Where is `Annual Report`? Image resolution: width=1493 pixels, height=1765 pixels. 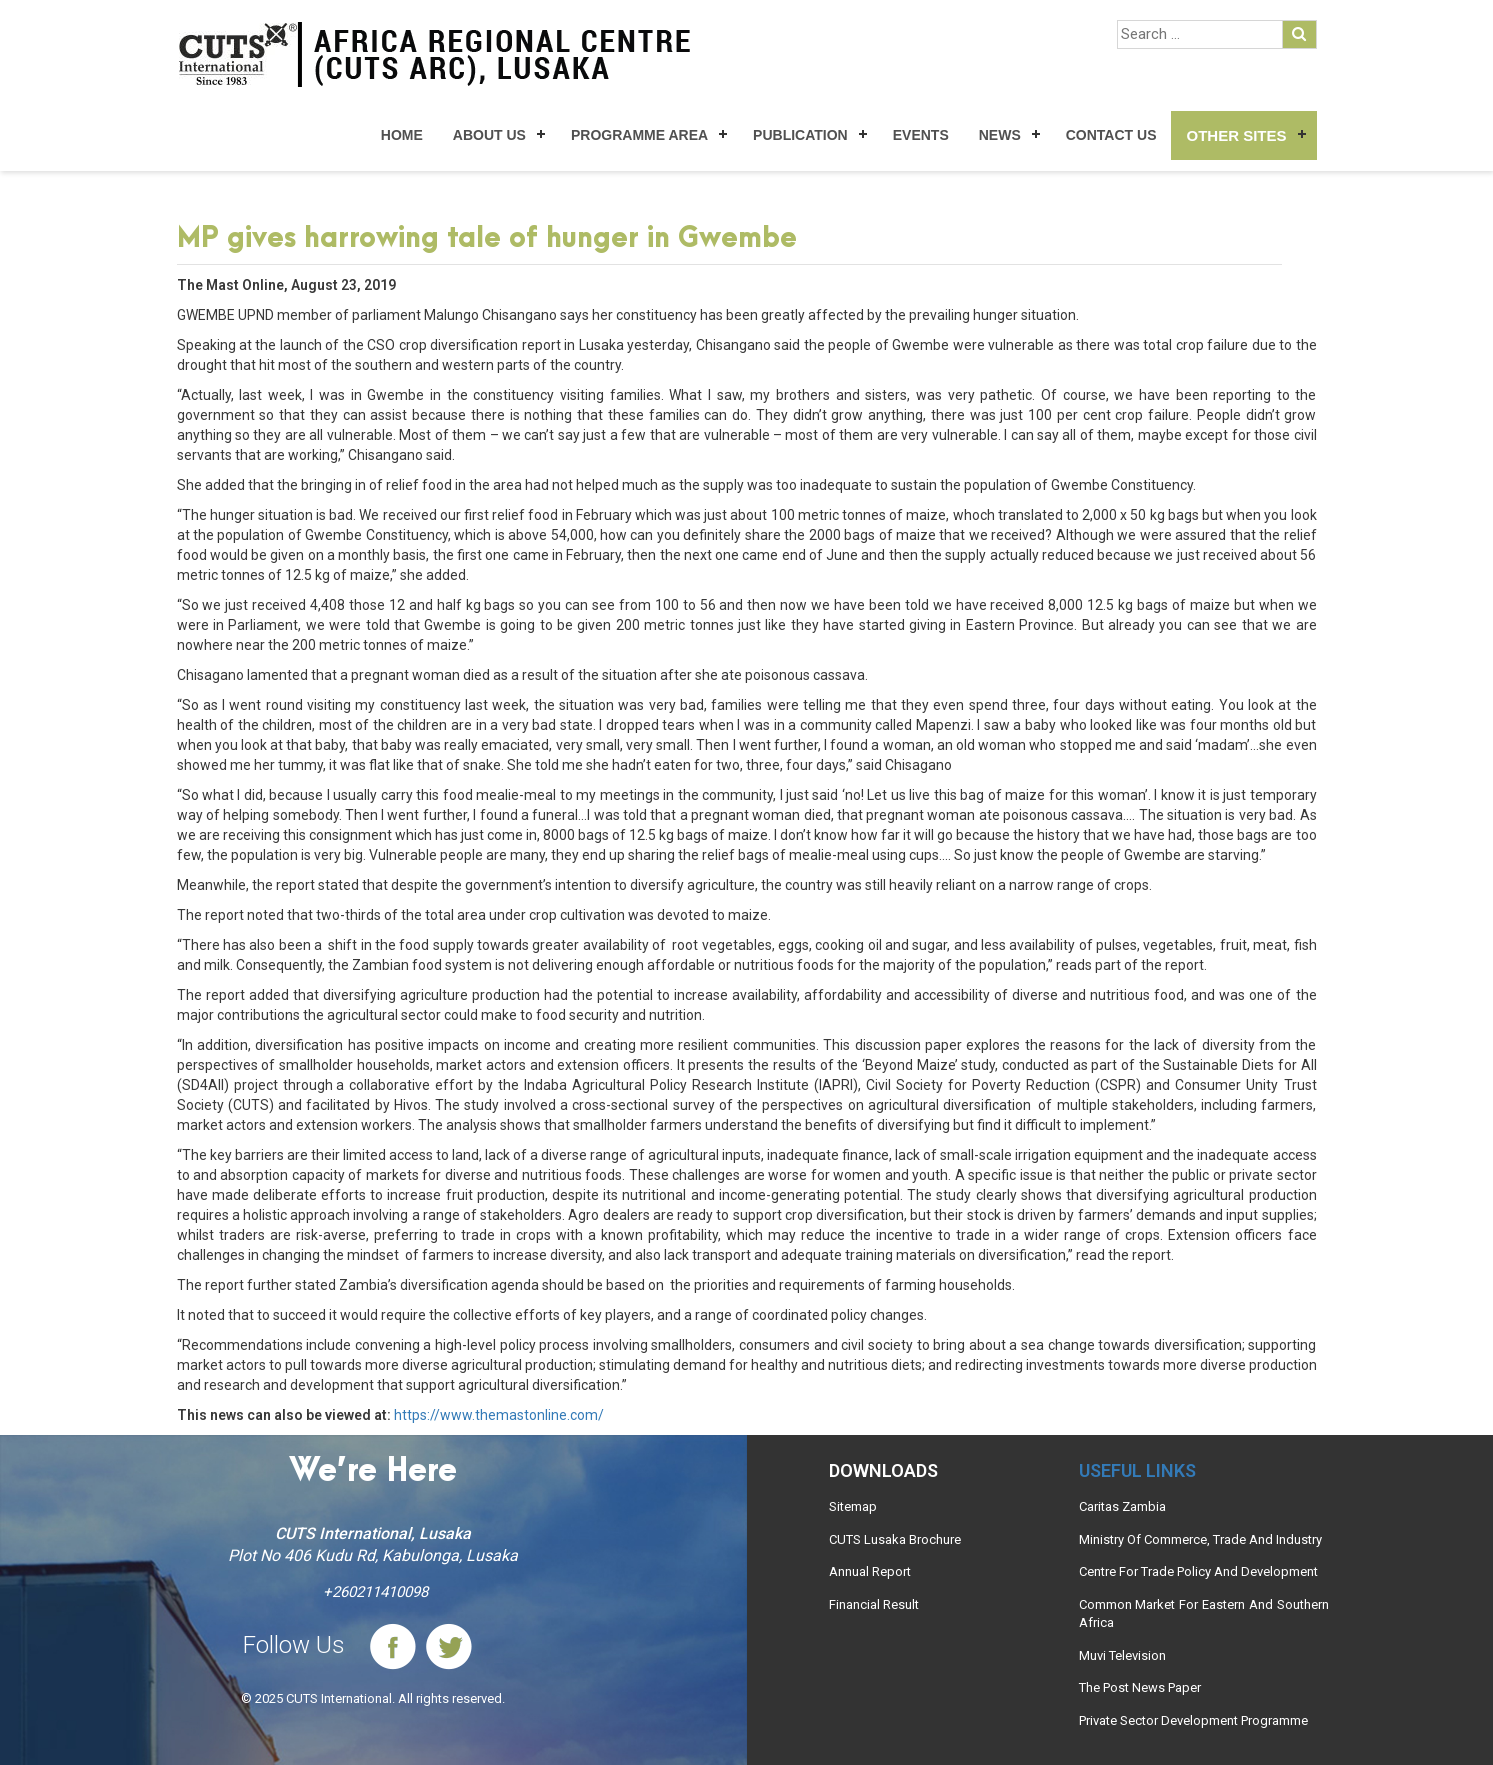 Annual Report is located at coordinates (870, 1571).